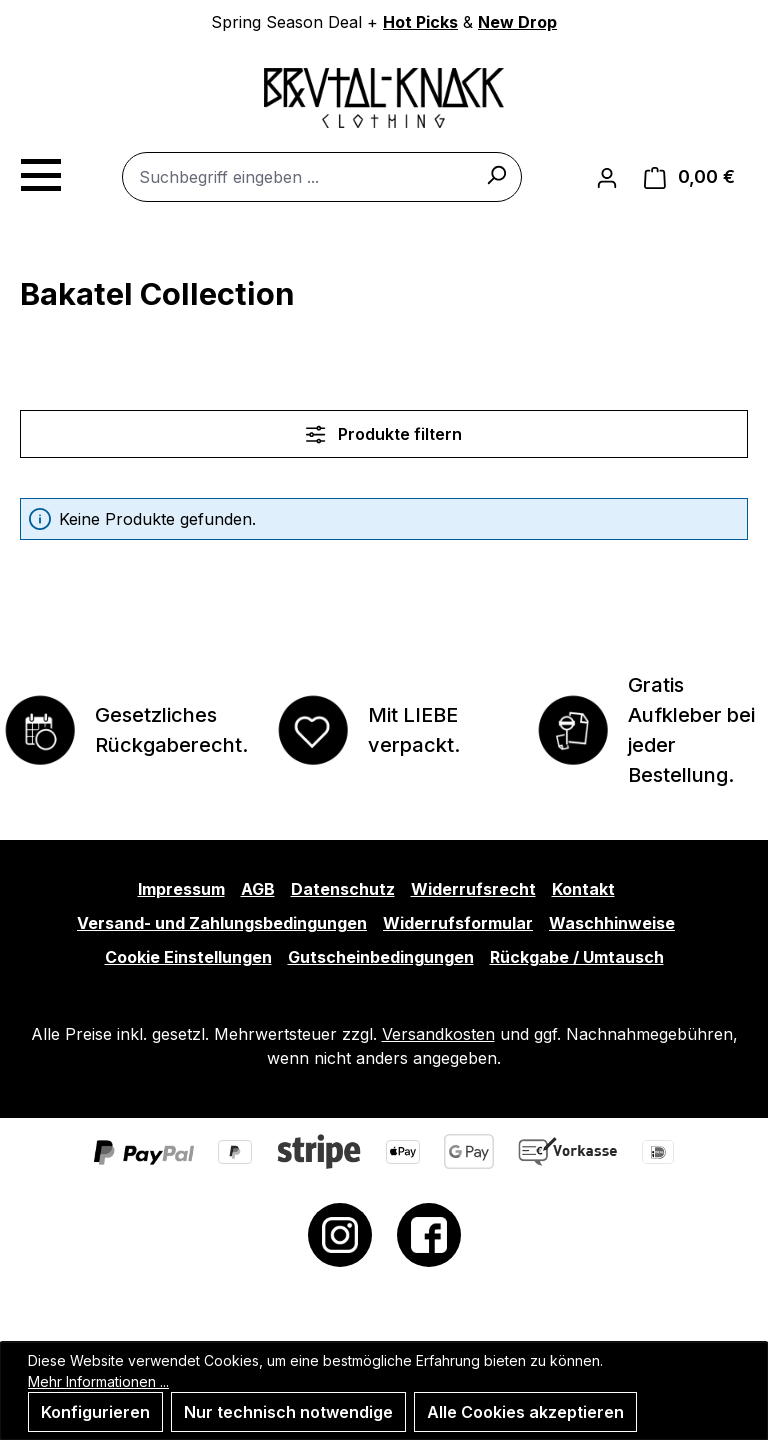 This screenshot has width=768, height=1440. Describe the element at coordinates (383, 434) in the screenshot. I see `Produkte filtern` at that location.